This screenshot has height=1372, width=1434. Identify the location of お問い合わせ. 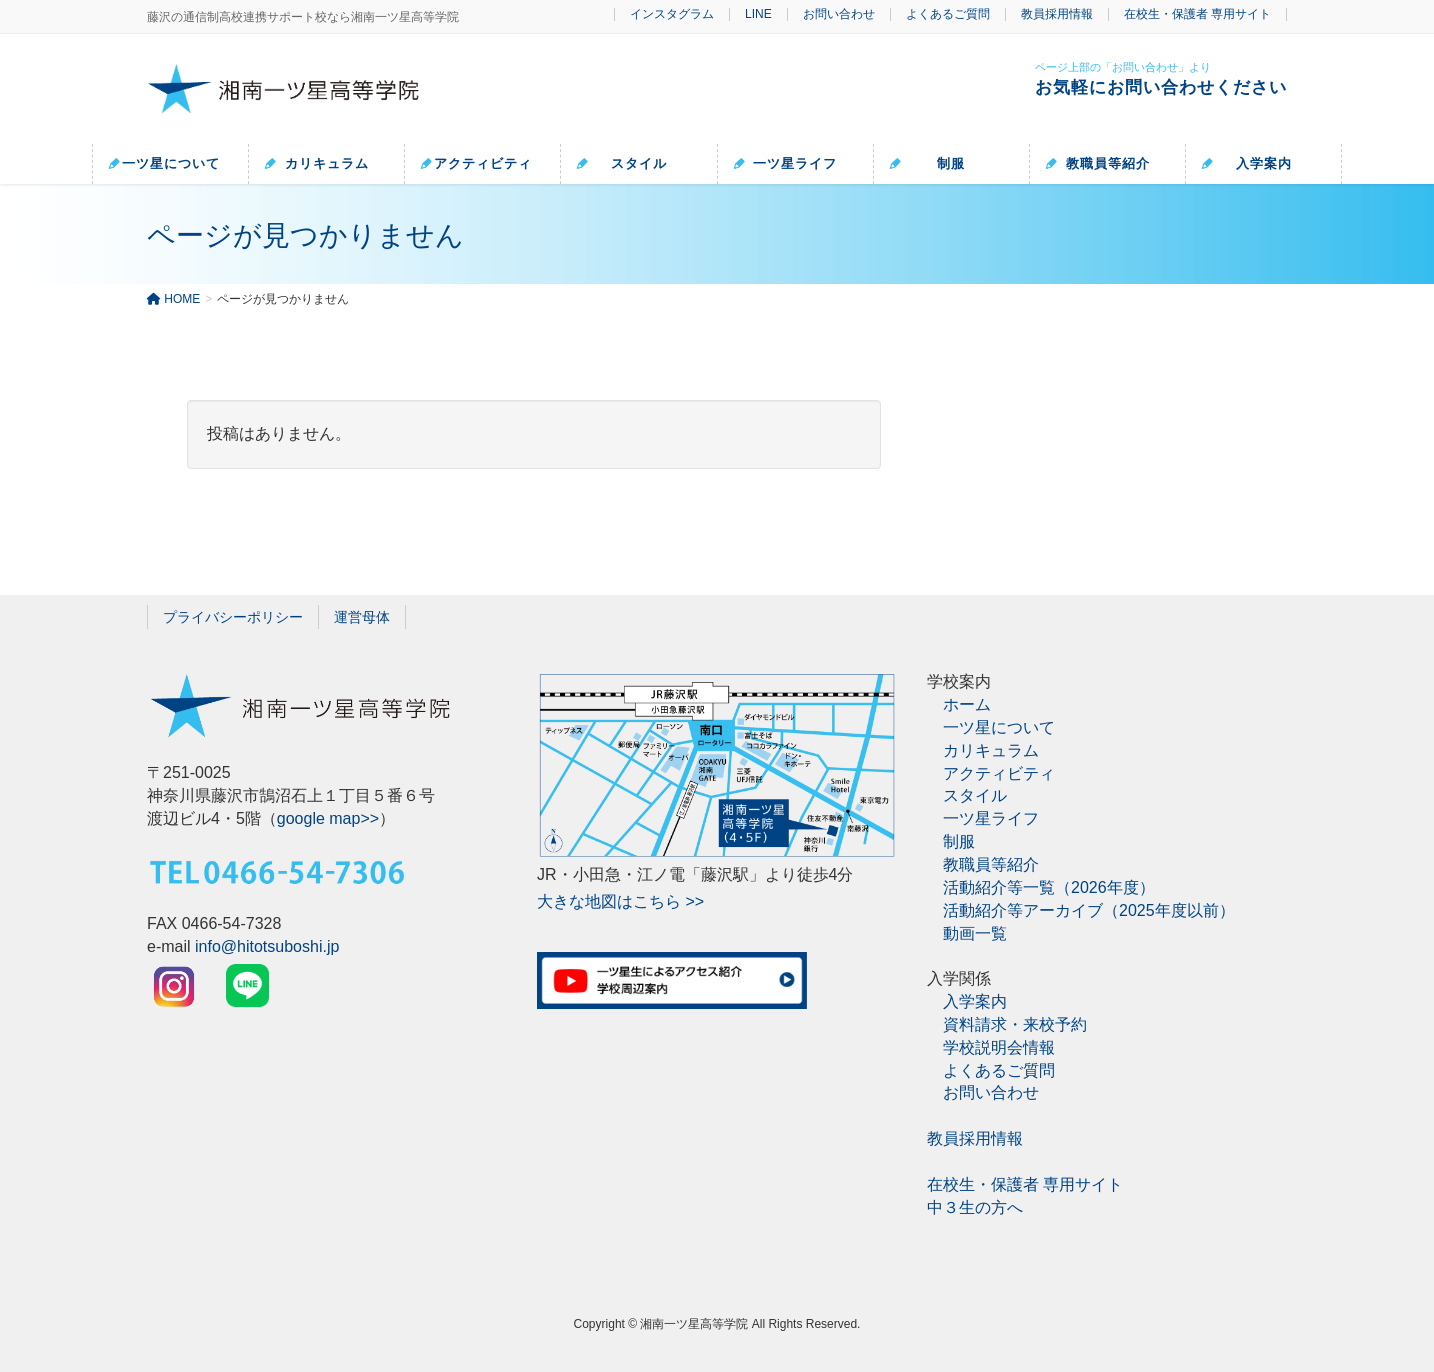
(839, 14).